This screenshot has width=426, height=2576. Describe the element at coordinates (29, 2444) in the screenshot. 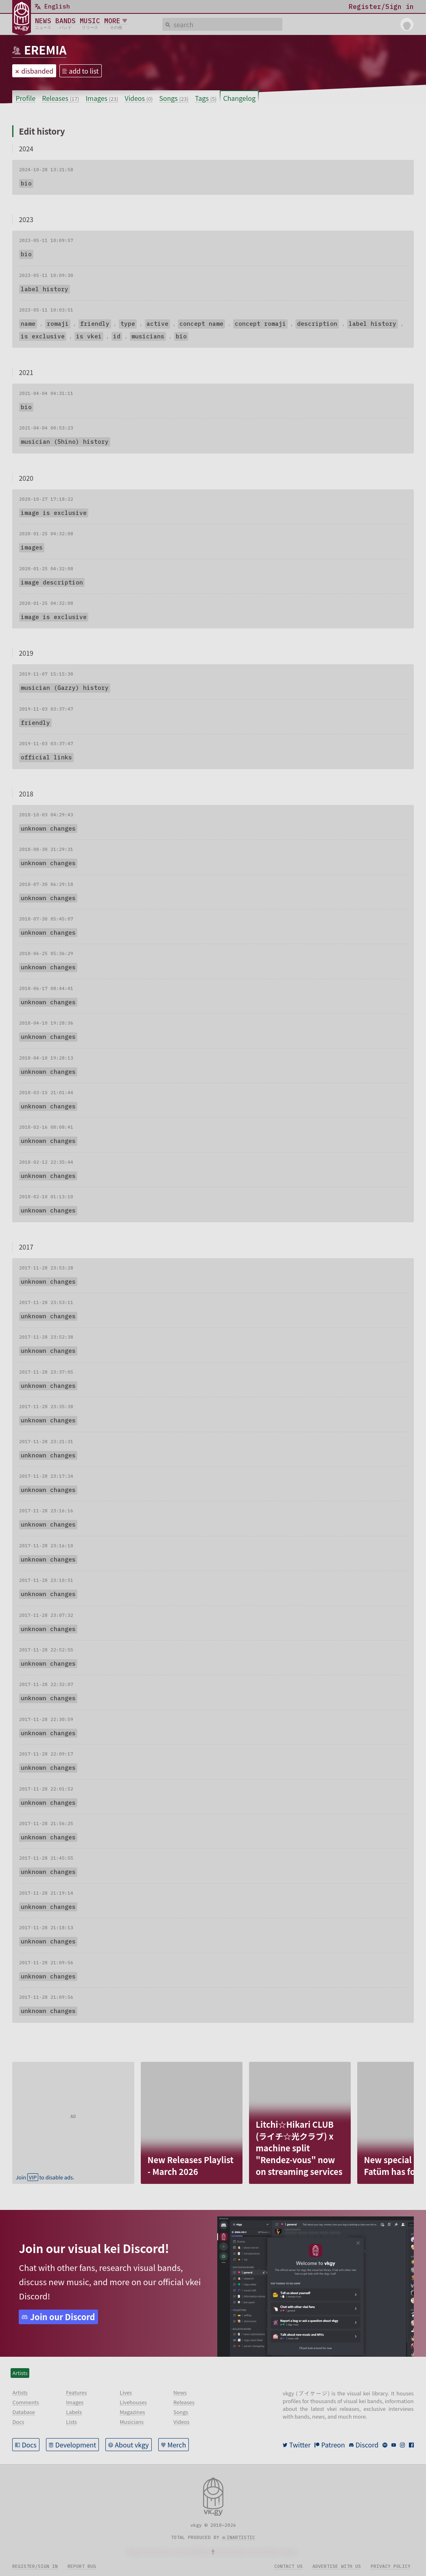

I see `Docs` at that location.